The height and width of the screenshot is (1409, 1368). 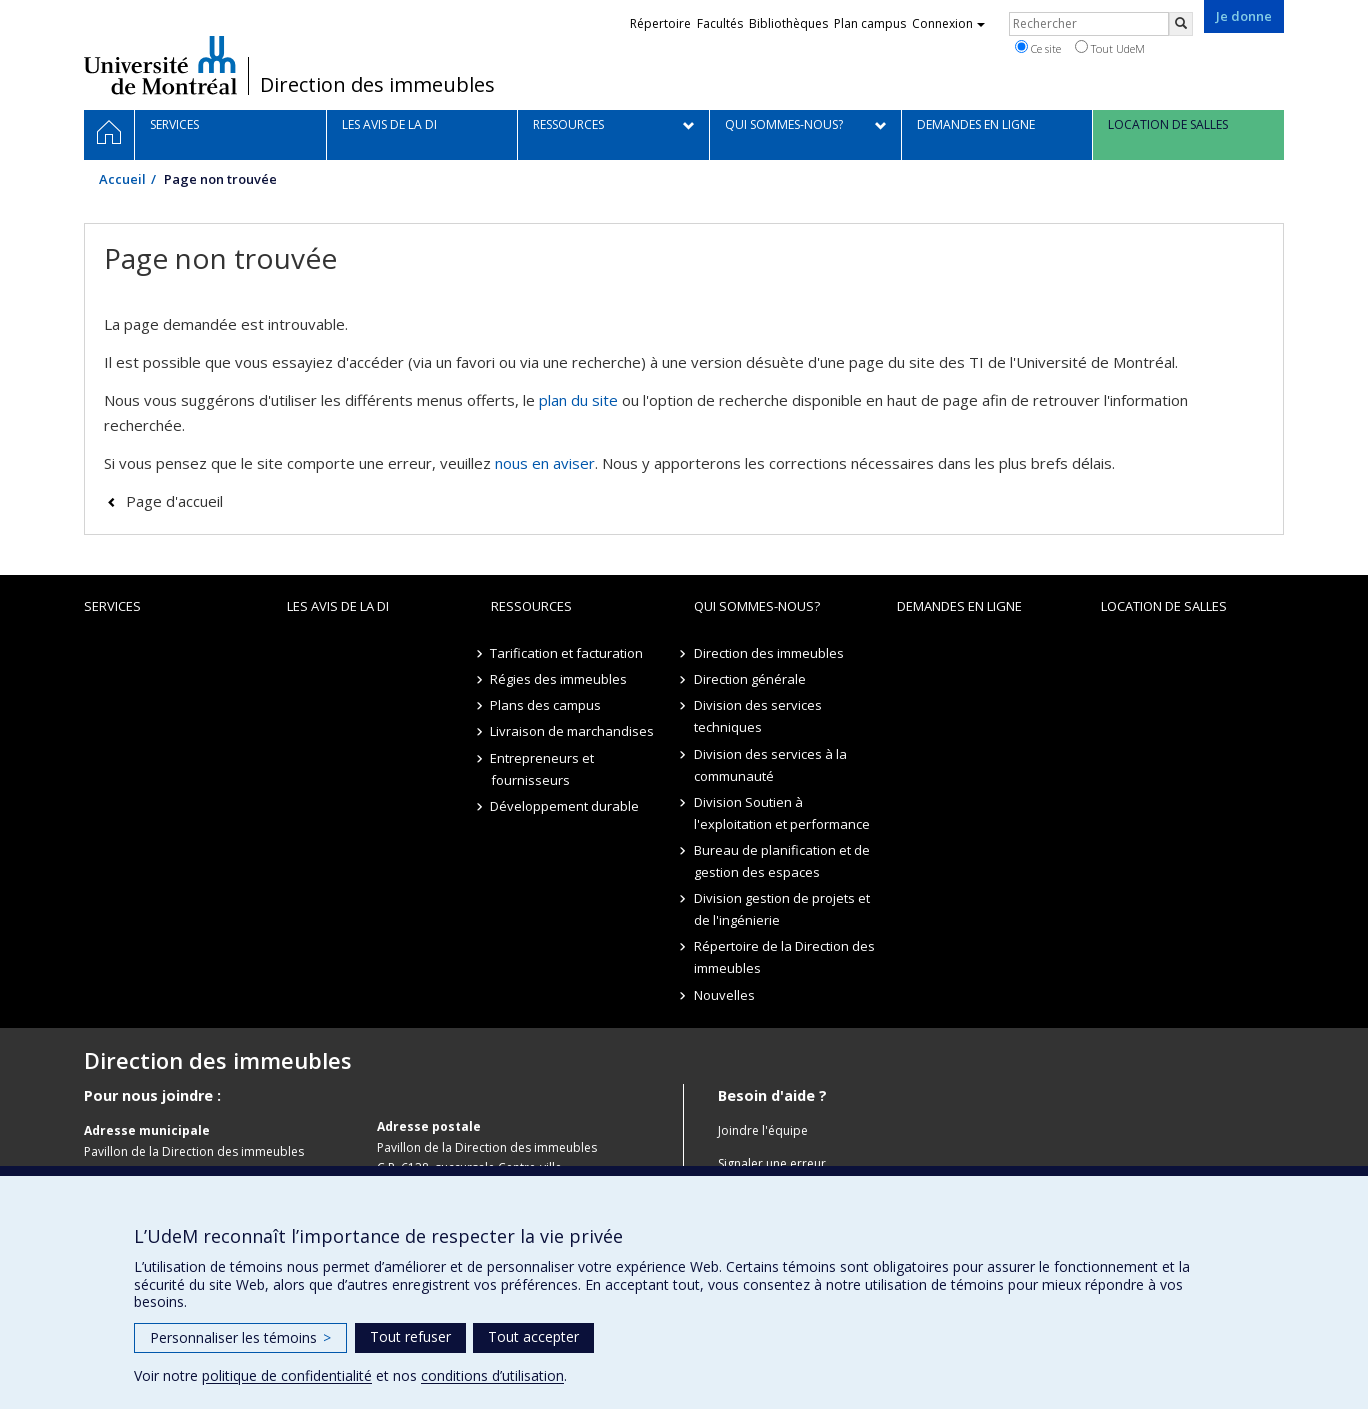 I want to click on Entrepreneurs et fournisseurs, so click(x=543, y=769).